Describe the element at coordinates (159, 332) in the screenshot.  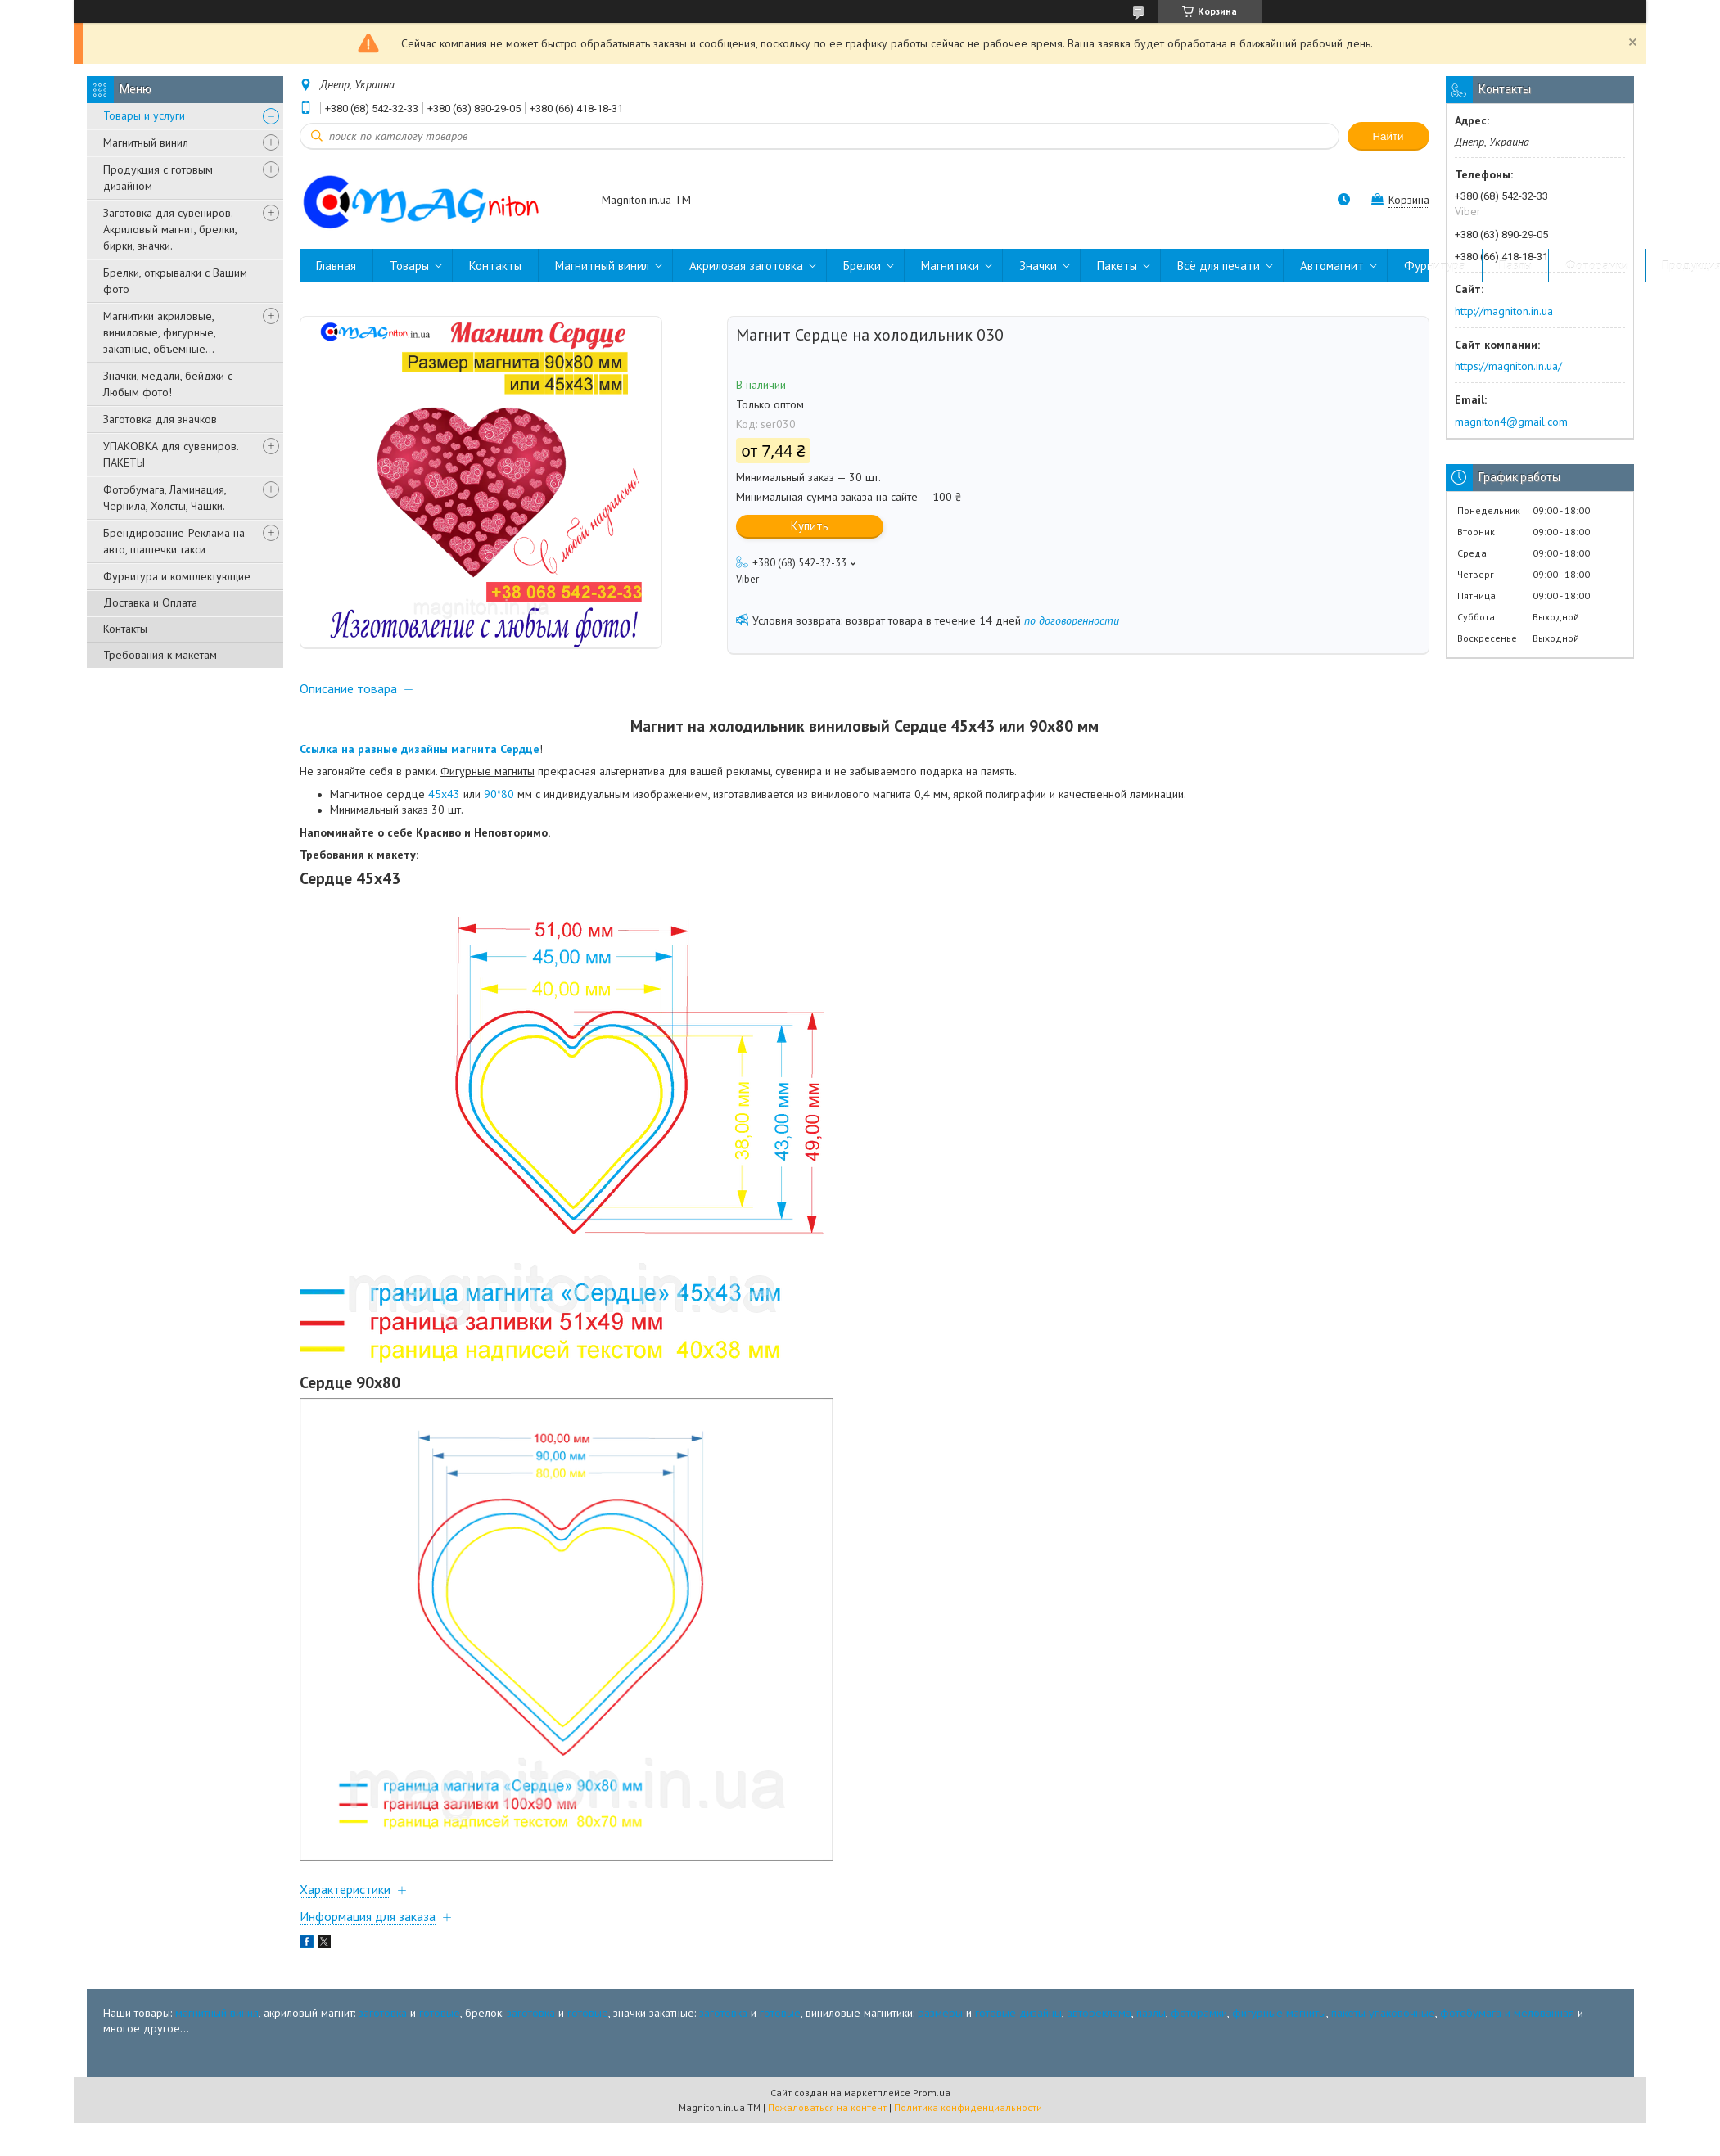
I see `Магнитики акриловые, виниловые, фигурные, закатные, объёмные...` at that location.